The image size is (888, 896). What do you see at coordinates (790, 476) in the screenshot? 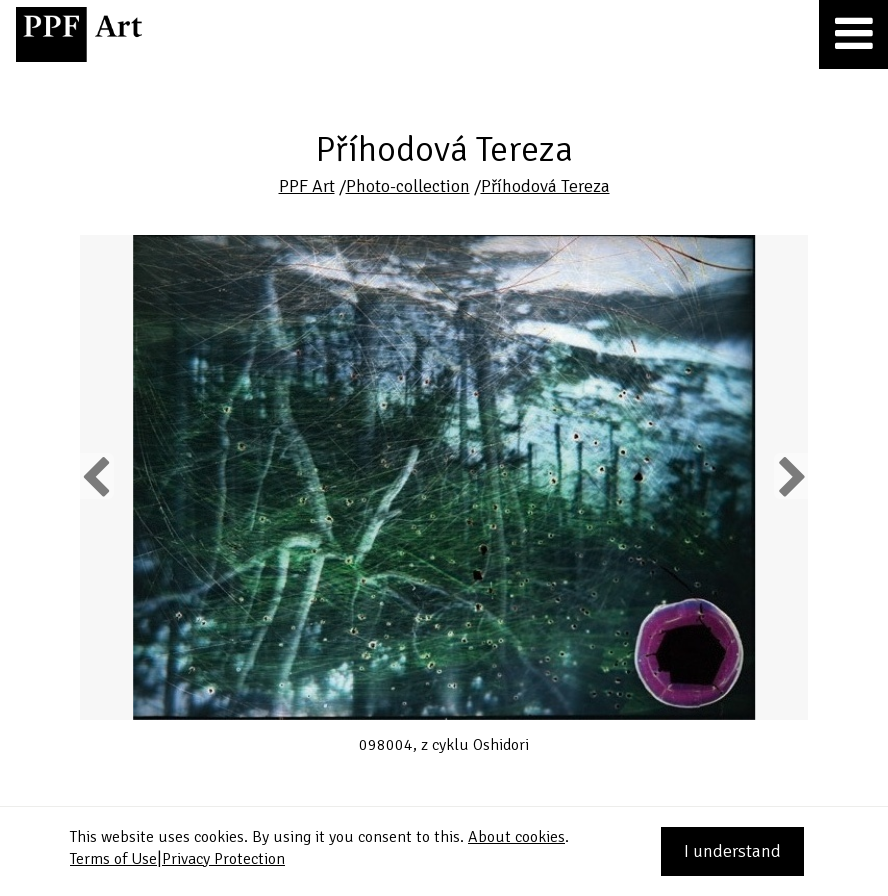
I see `Next` at bounding box center [790, 476].